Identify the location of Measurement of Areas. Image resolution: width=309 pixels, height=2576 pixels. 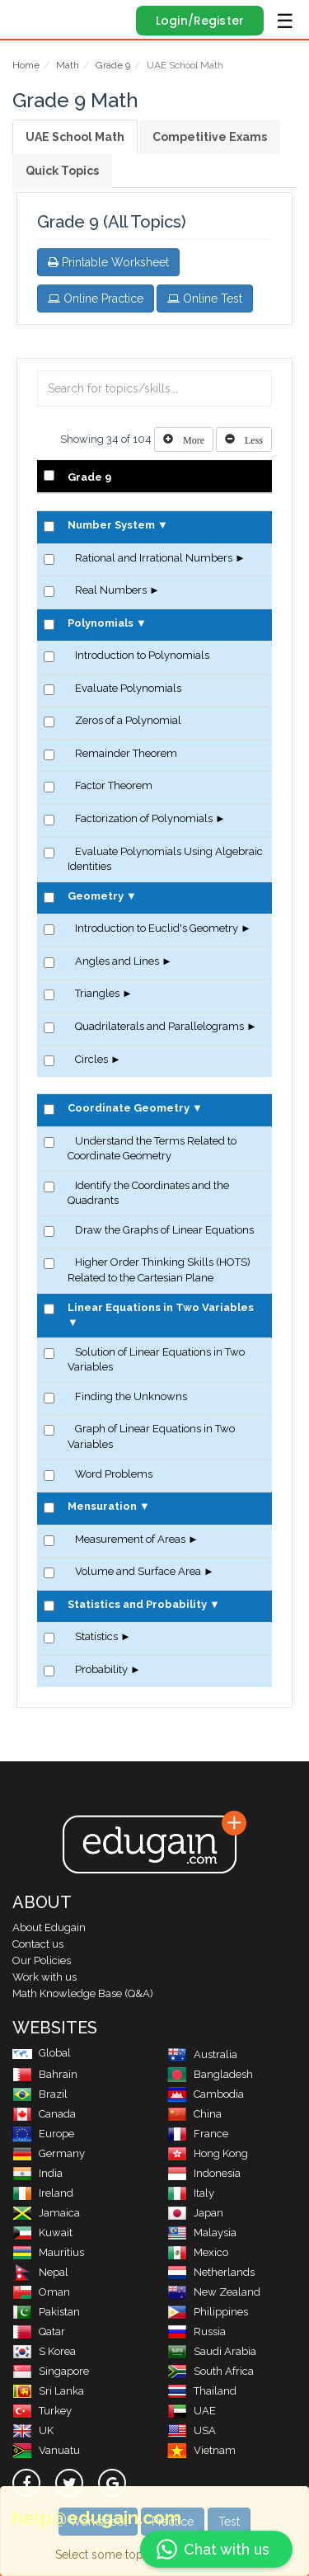
(130, 1539).